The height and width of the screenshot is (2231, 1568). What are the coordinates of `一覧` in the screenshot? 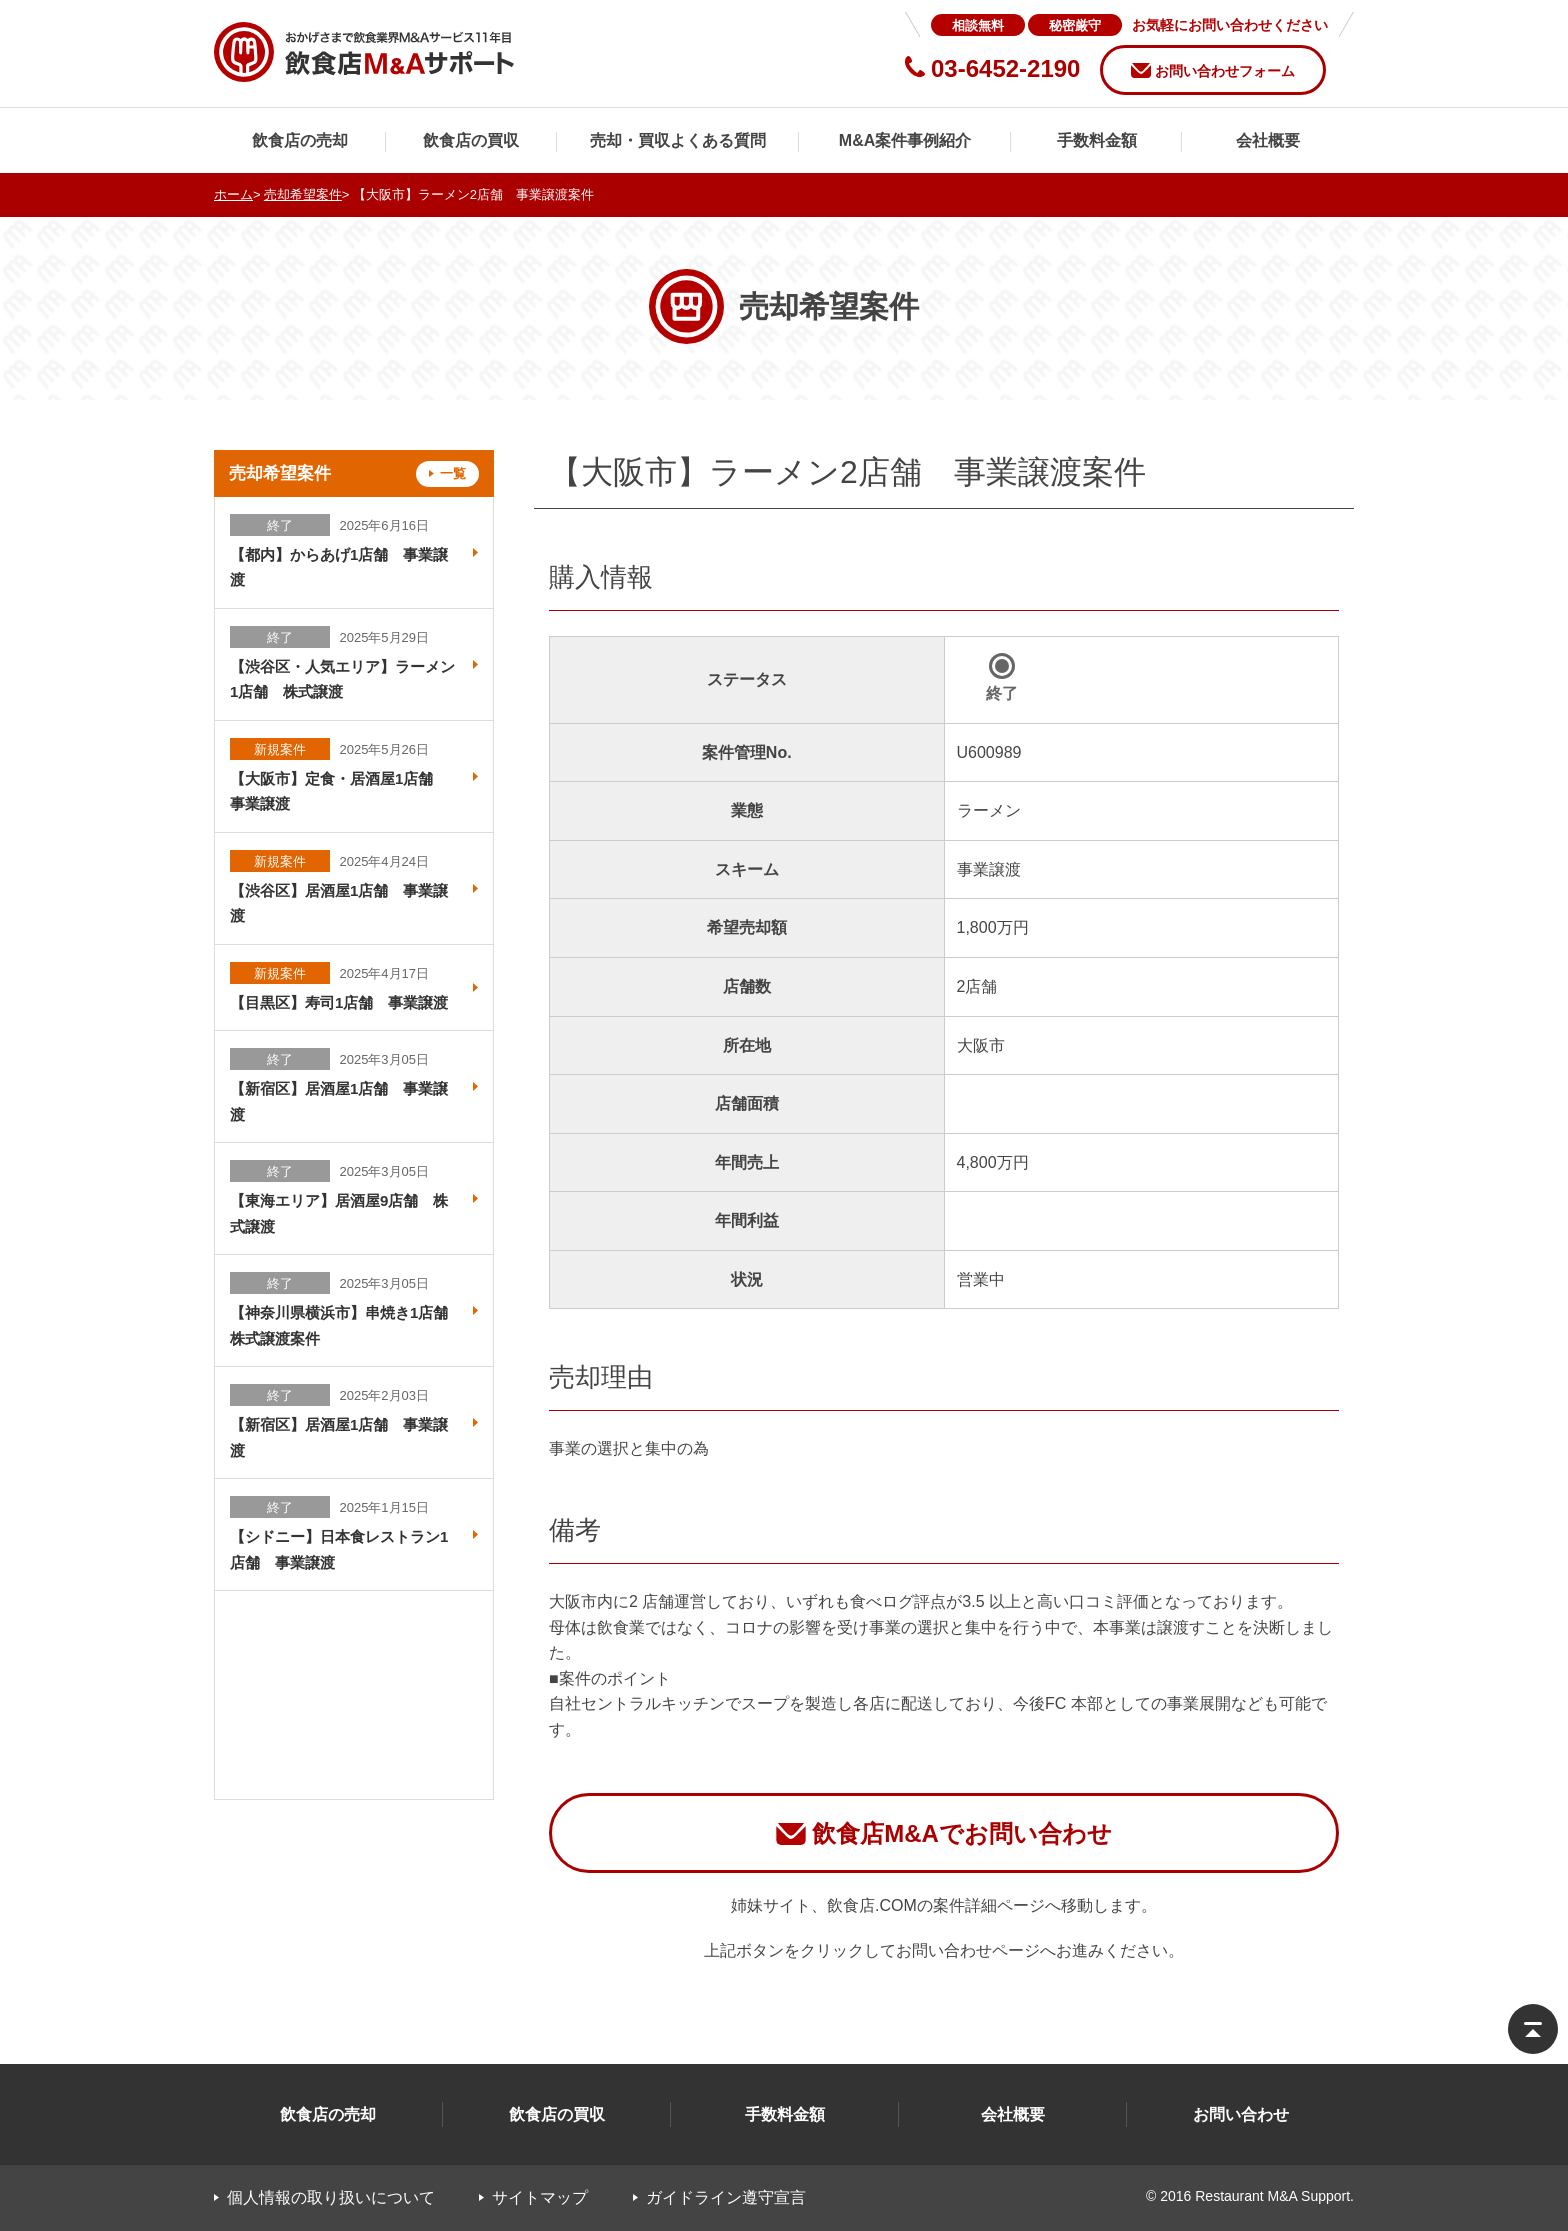 It's located at (453, 473).